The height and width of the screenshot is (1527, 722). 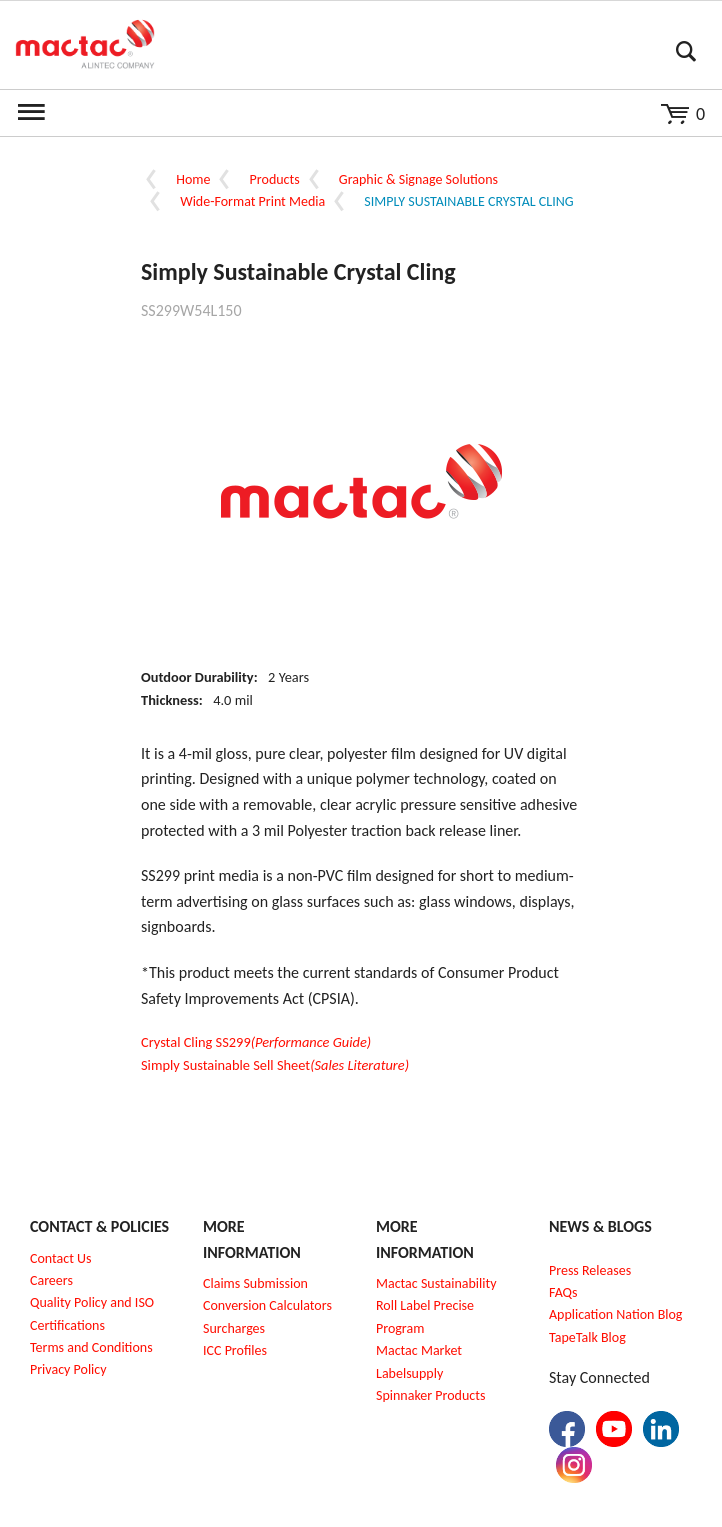 I want to click on Mactac Market, so click(x=419, y=1350).